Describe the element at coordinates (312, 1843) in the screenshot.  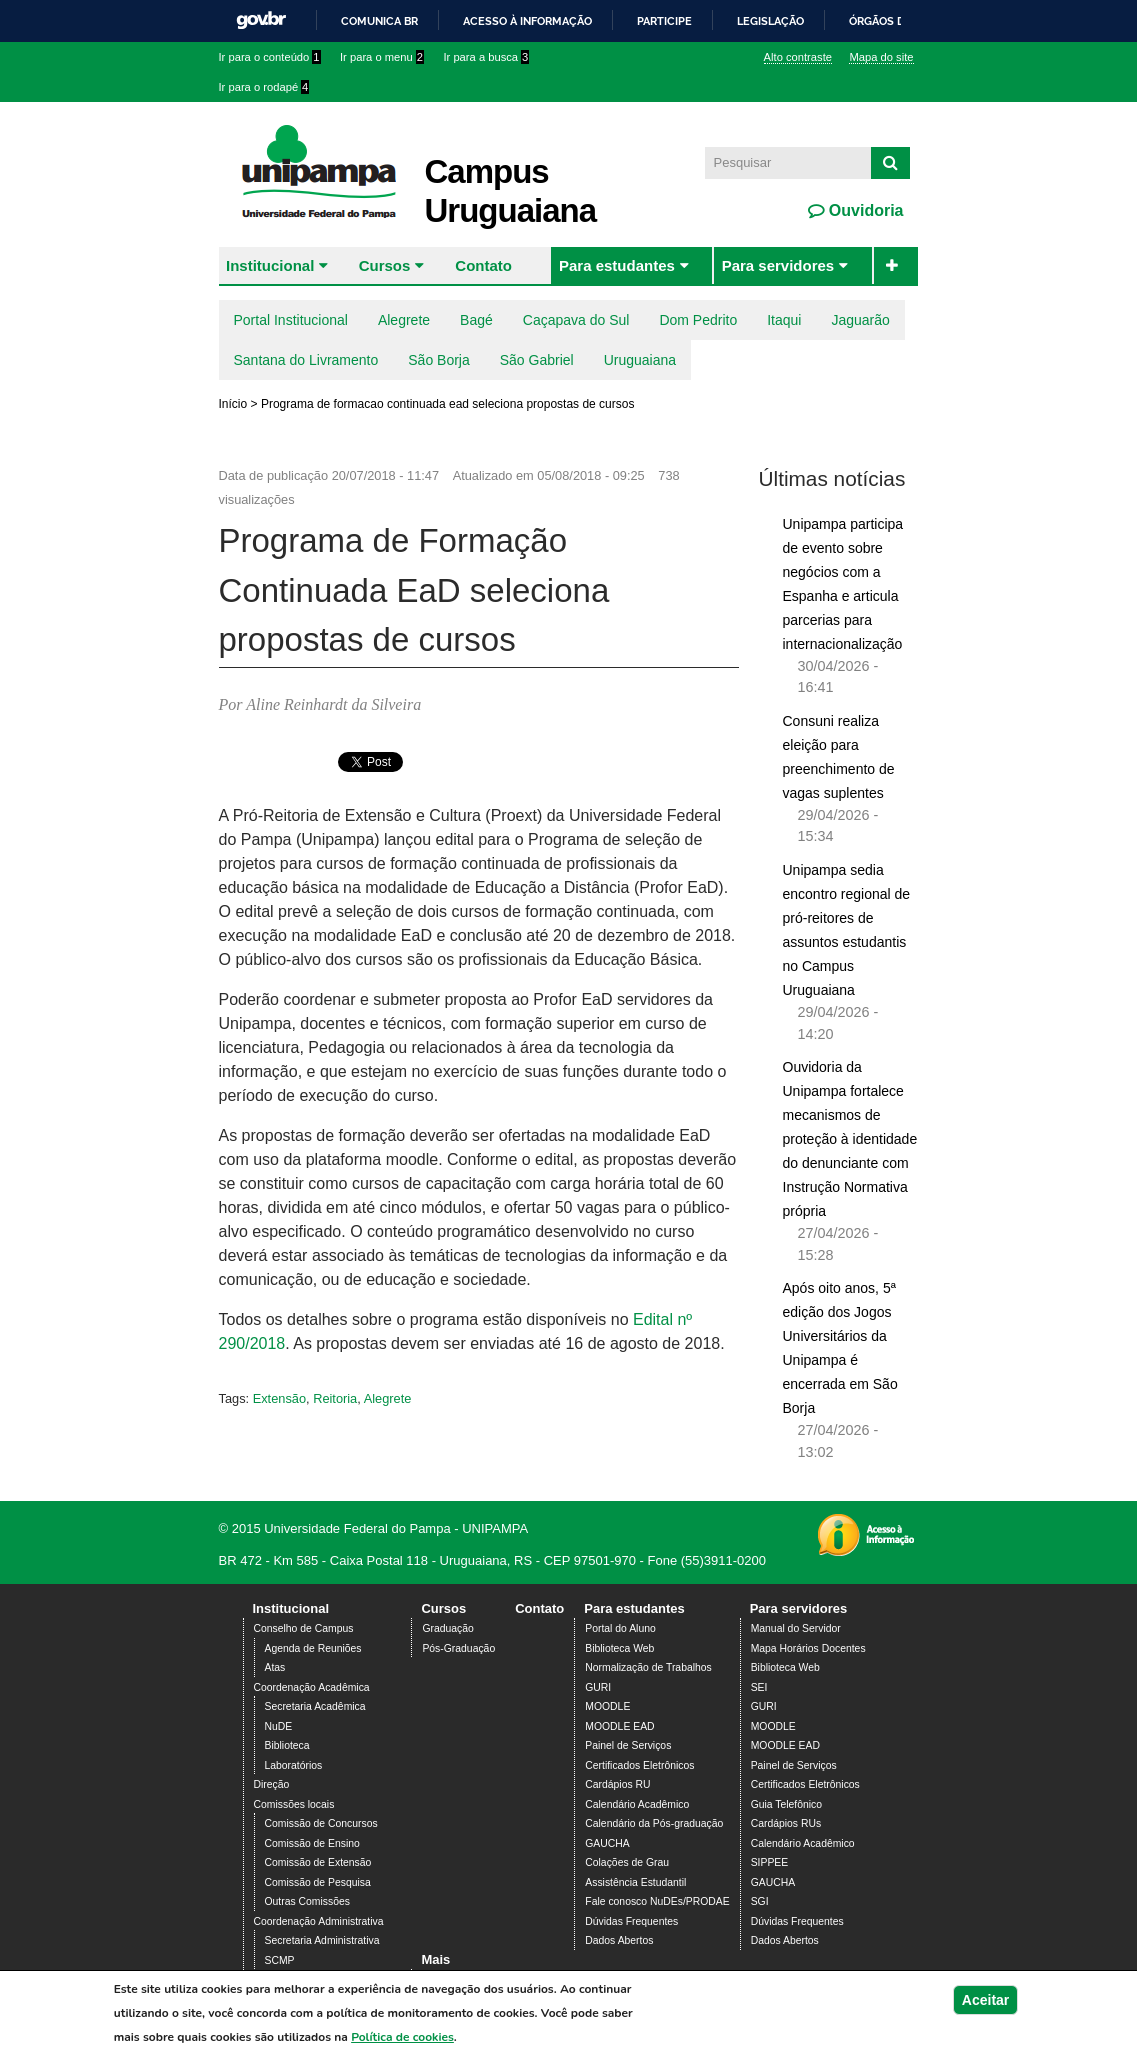
I see `Comissão de Ensino` at that location.